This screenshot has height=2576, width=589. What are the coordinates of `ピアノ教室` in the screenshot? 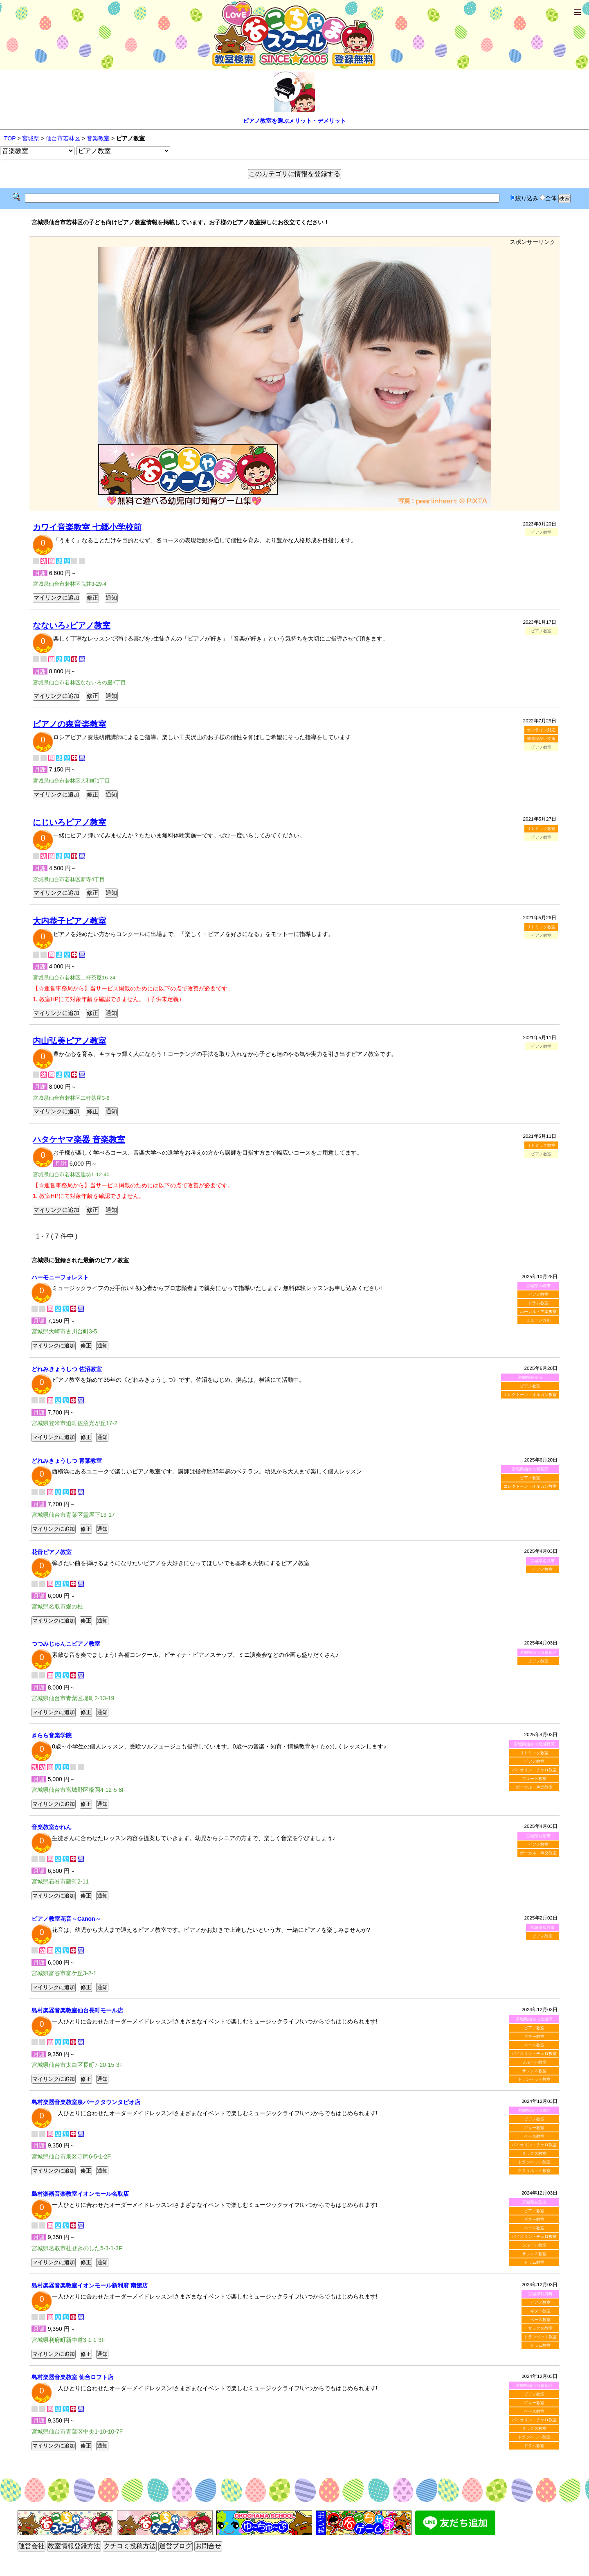 It's located at (538, 1294).